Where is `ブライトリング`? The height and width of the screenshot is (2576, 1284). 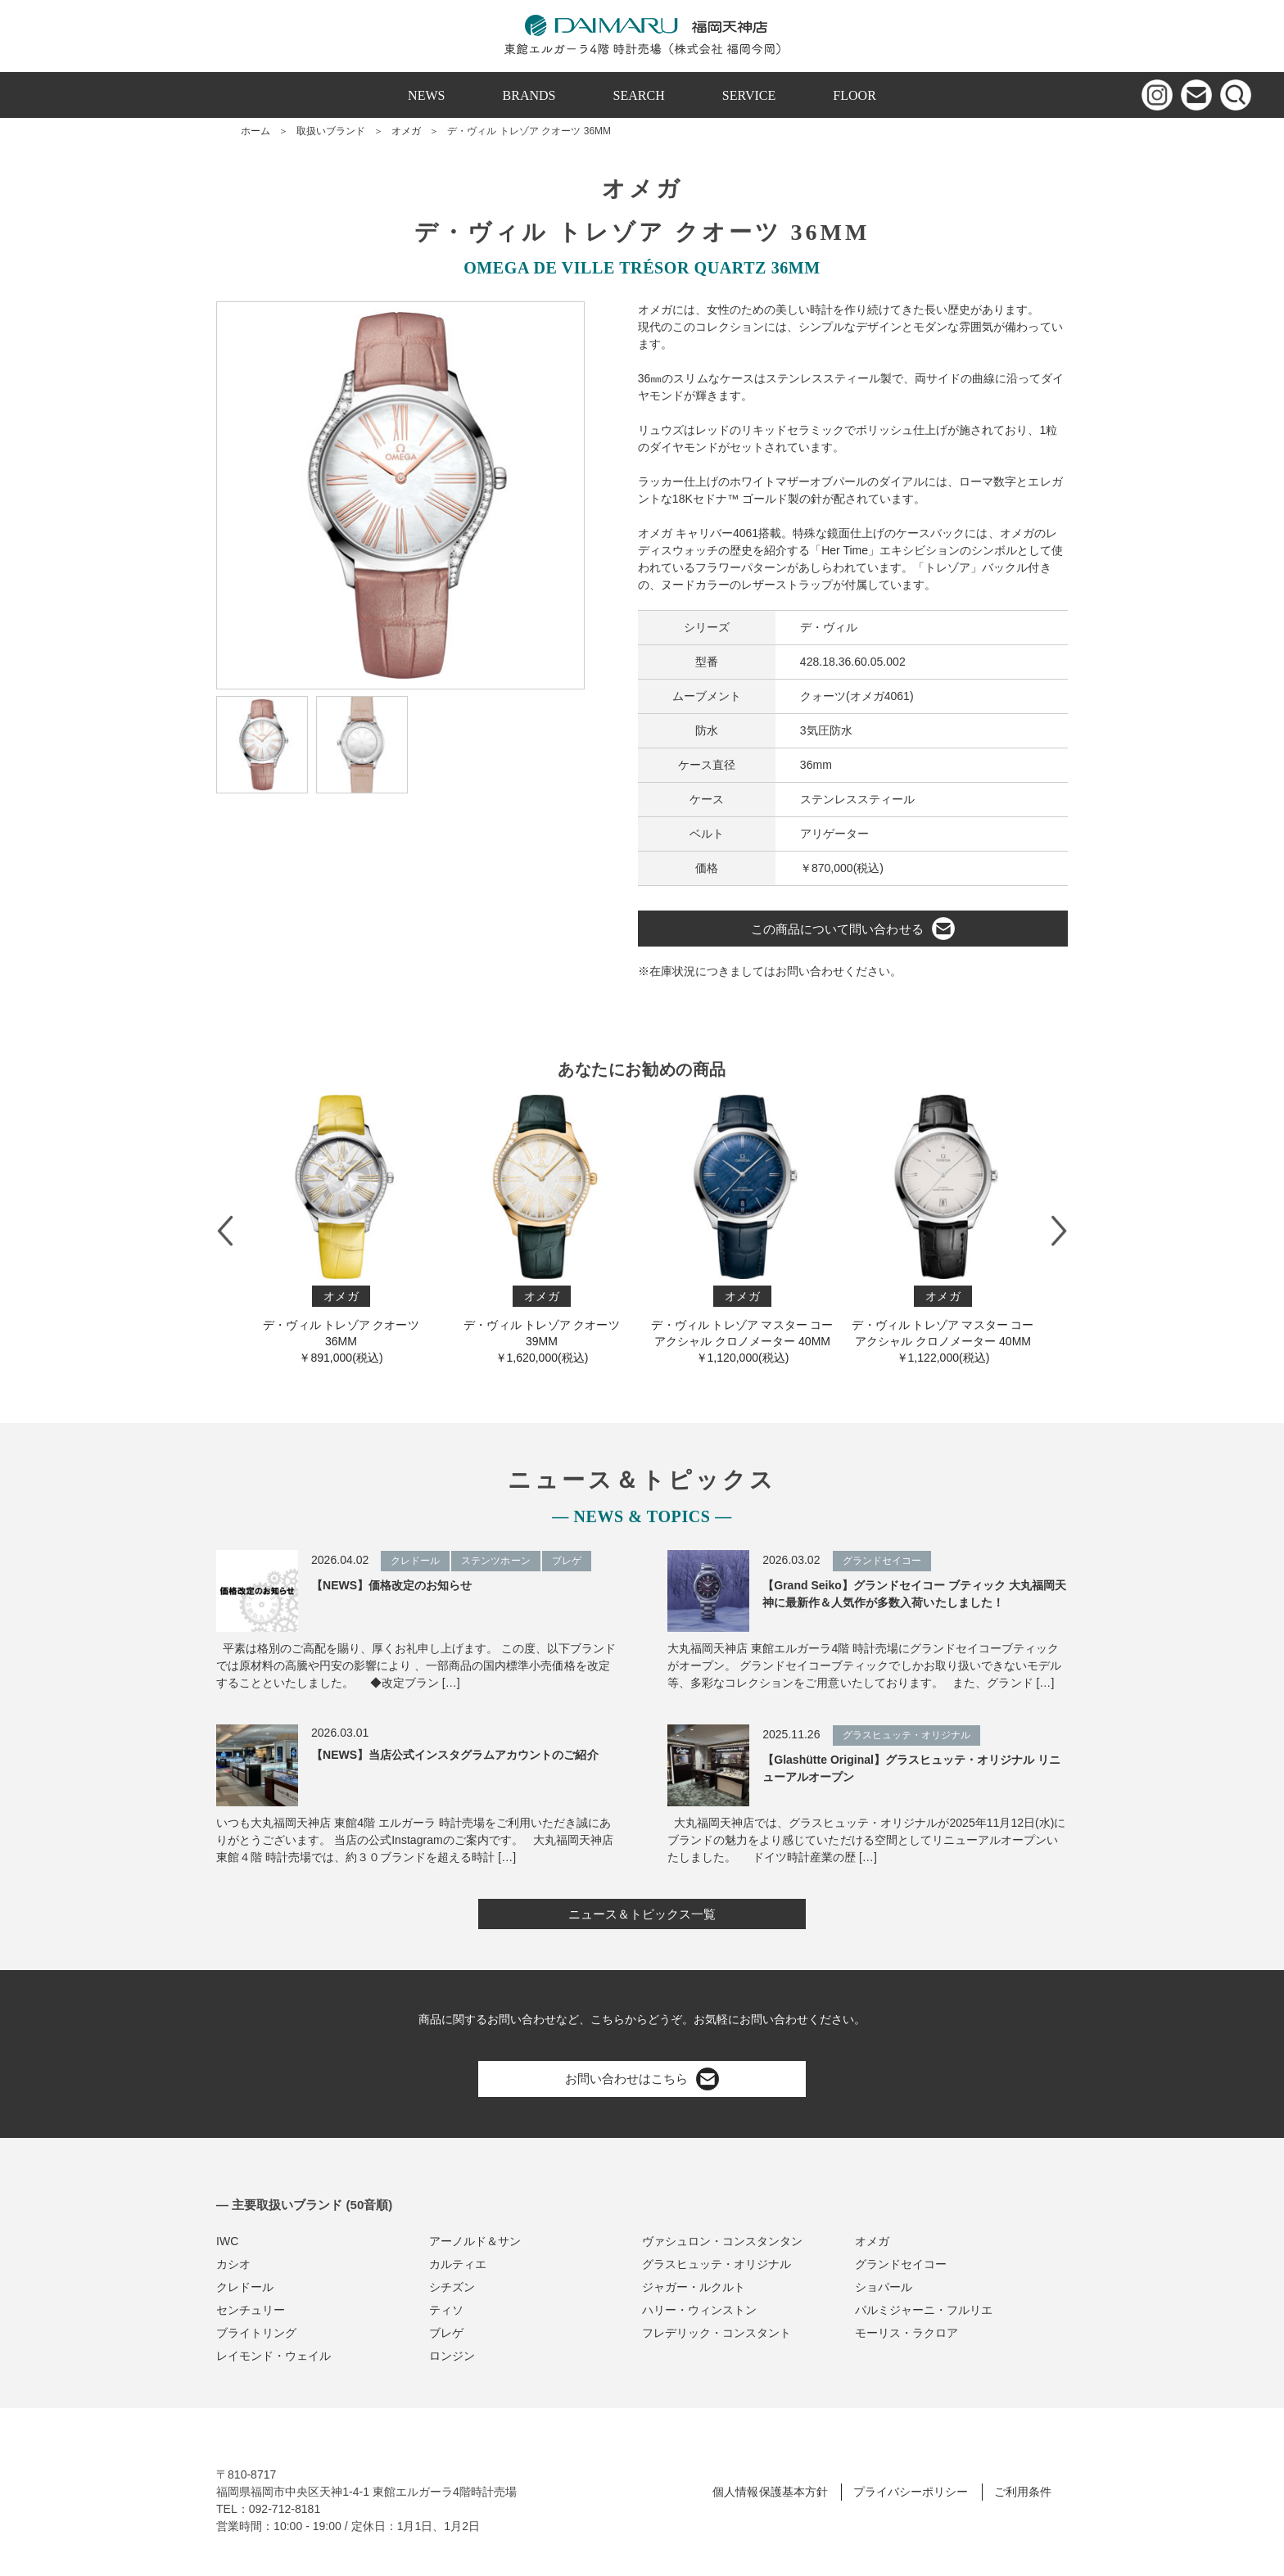
ブライトリング is located at coordinates (256, 2332).